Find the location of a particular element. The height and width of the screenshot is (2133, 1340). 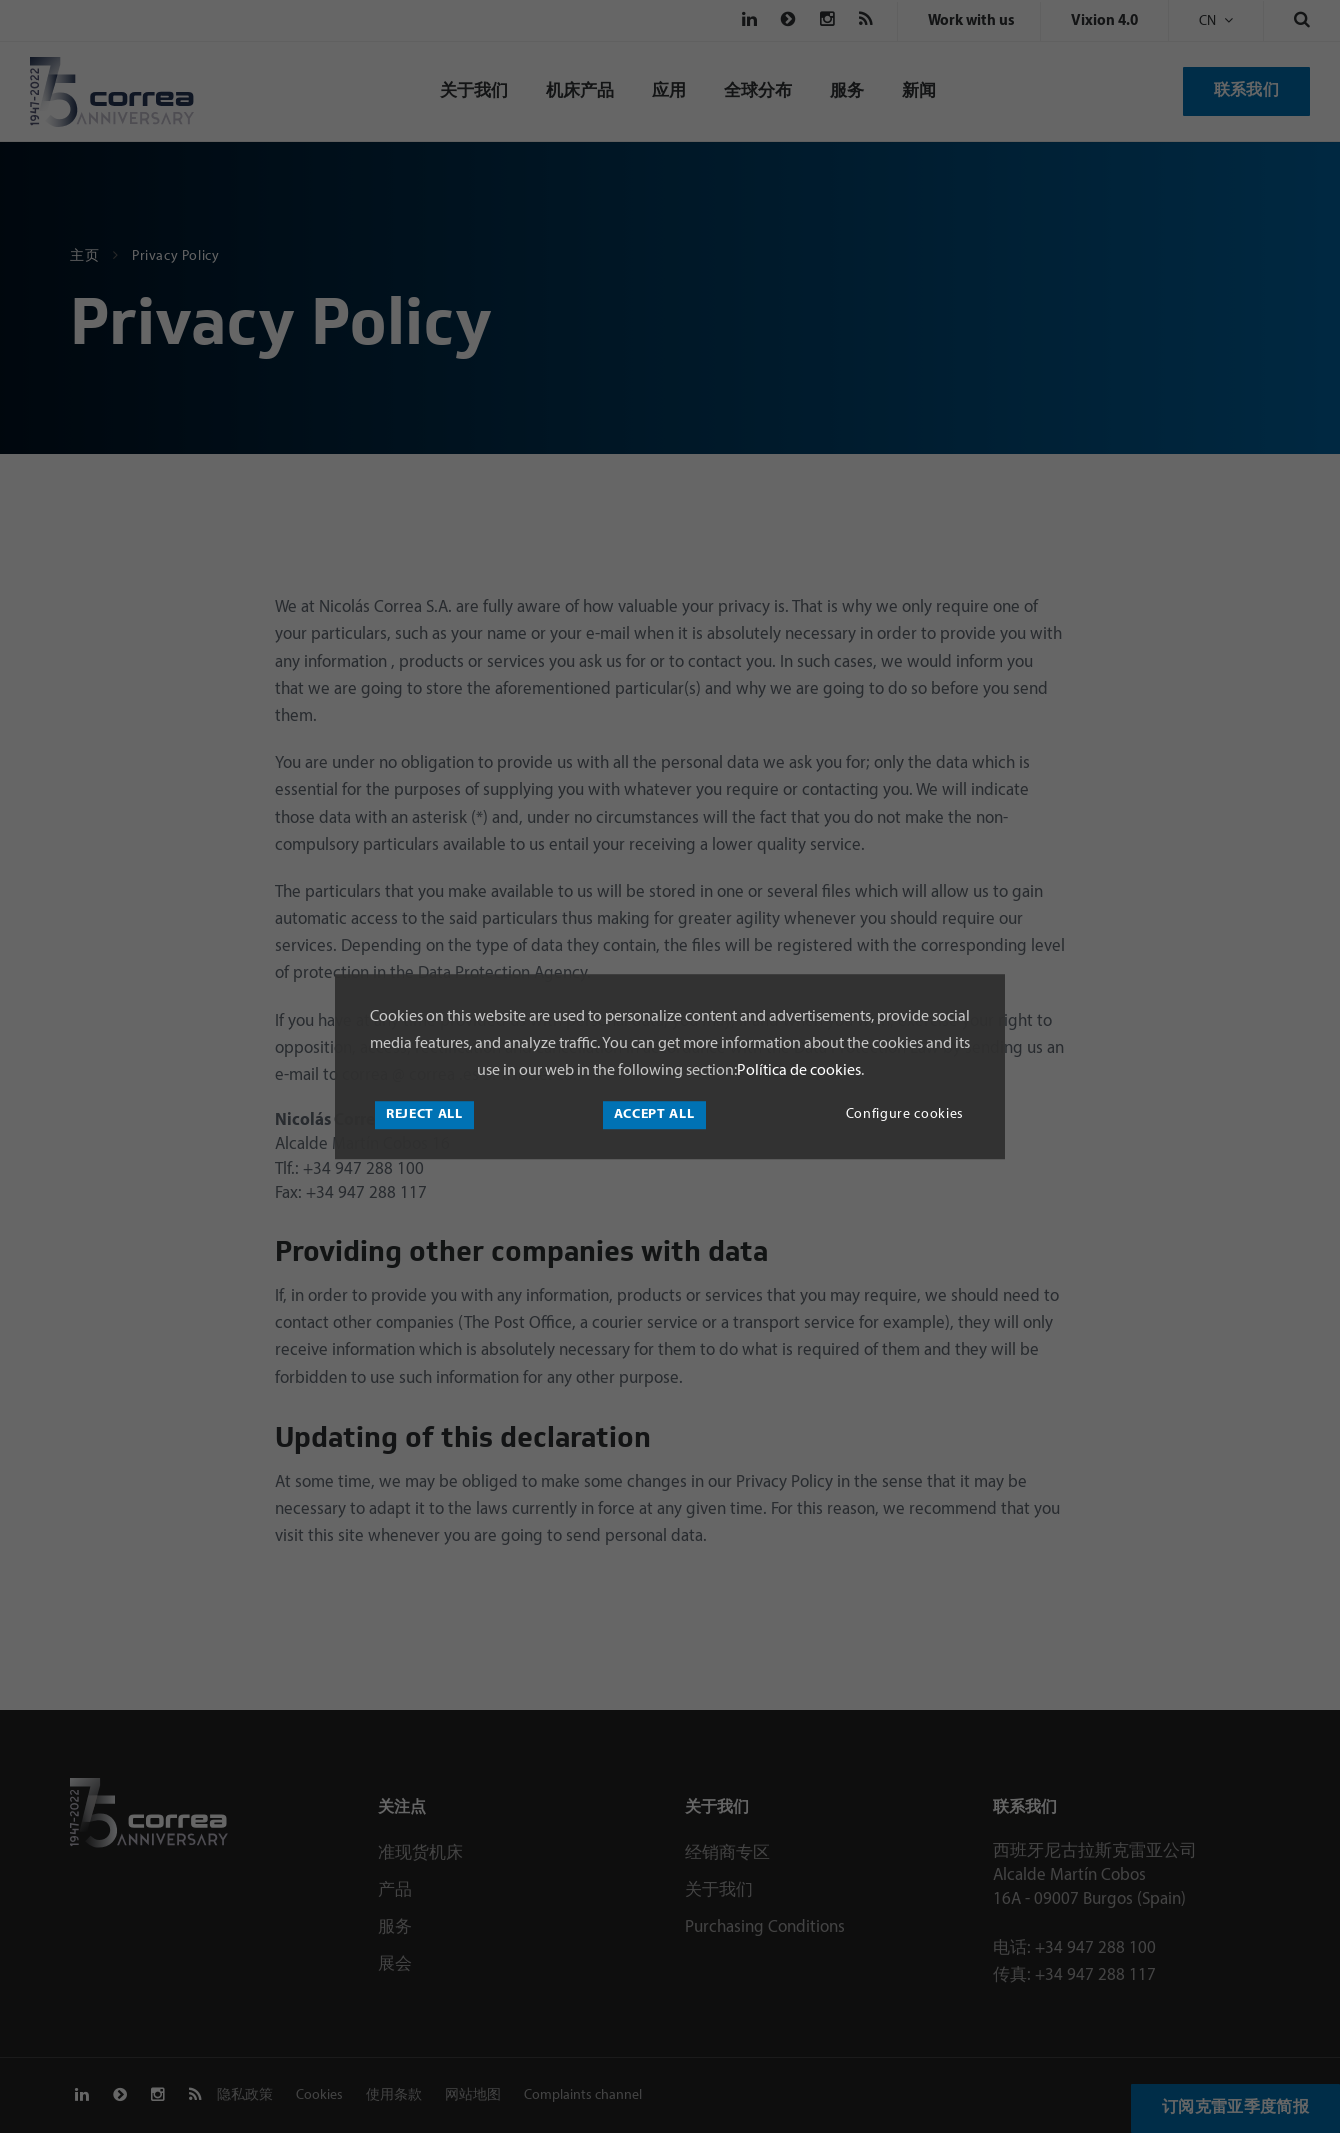

Accept all is located at coordinates (654, 1114).